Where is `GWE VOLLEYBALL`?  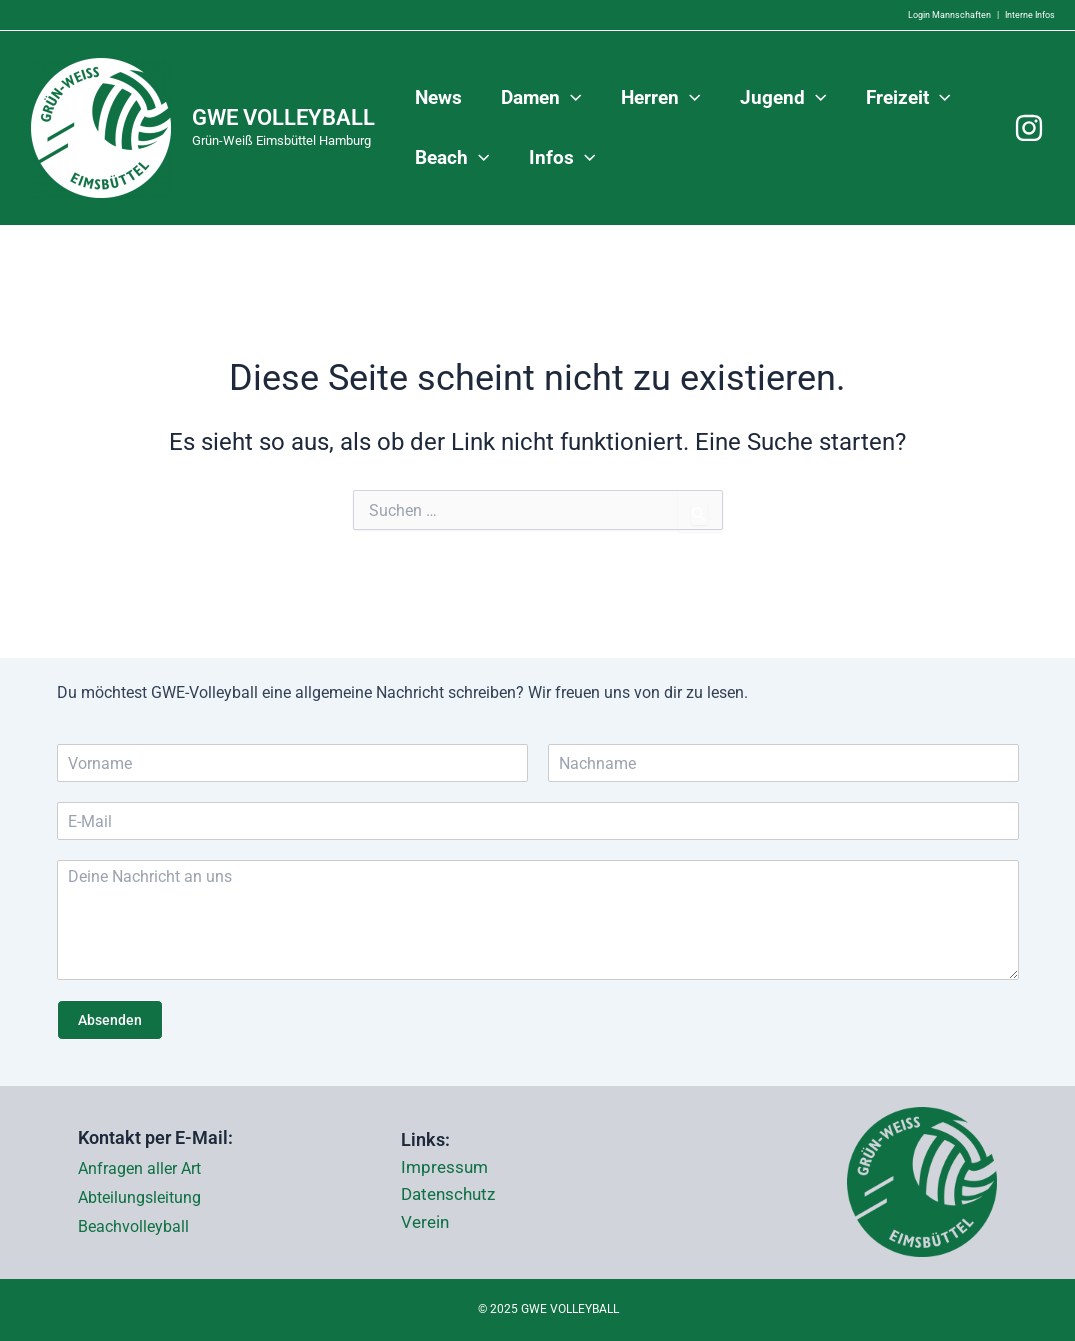
GWE VOLLEYBALL is located at coordinates (283, 117).